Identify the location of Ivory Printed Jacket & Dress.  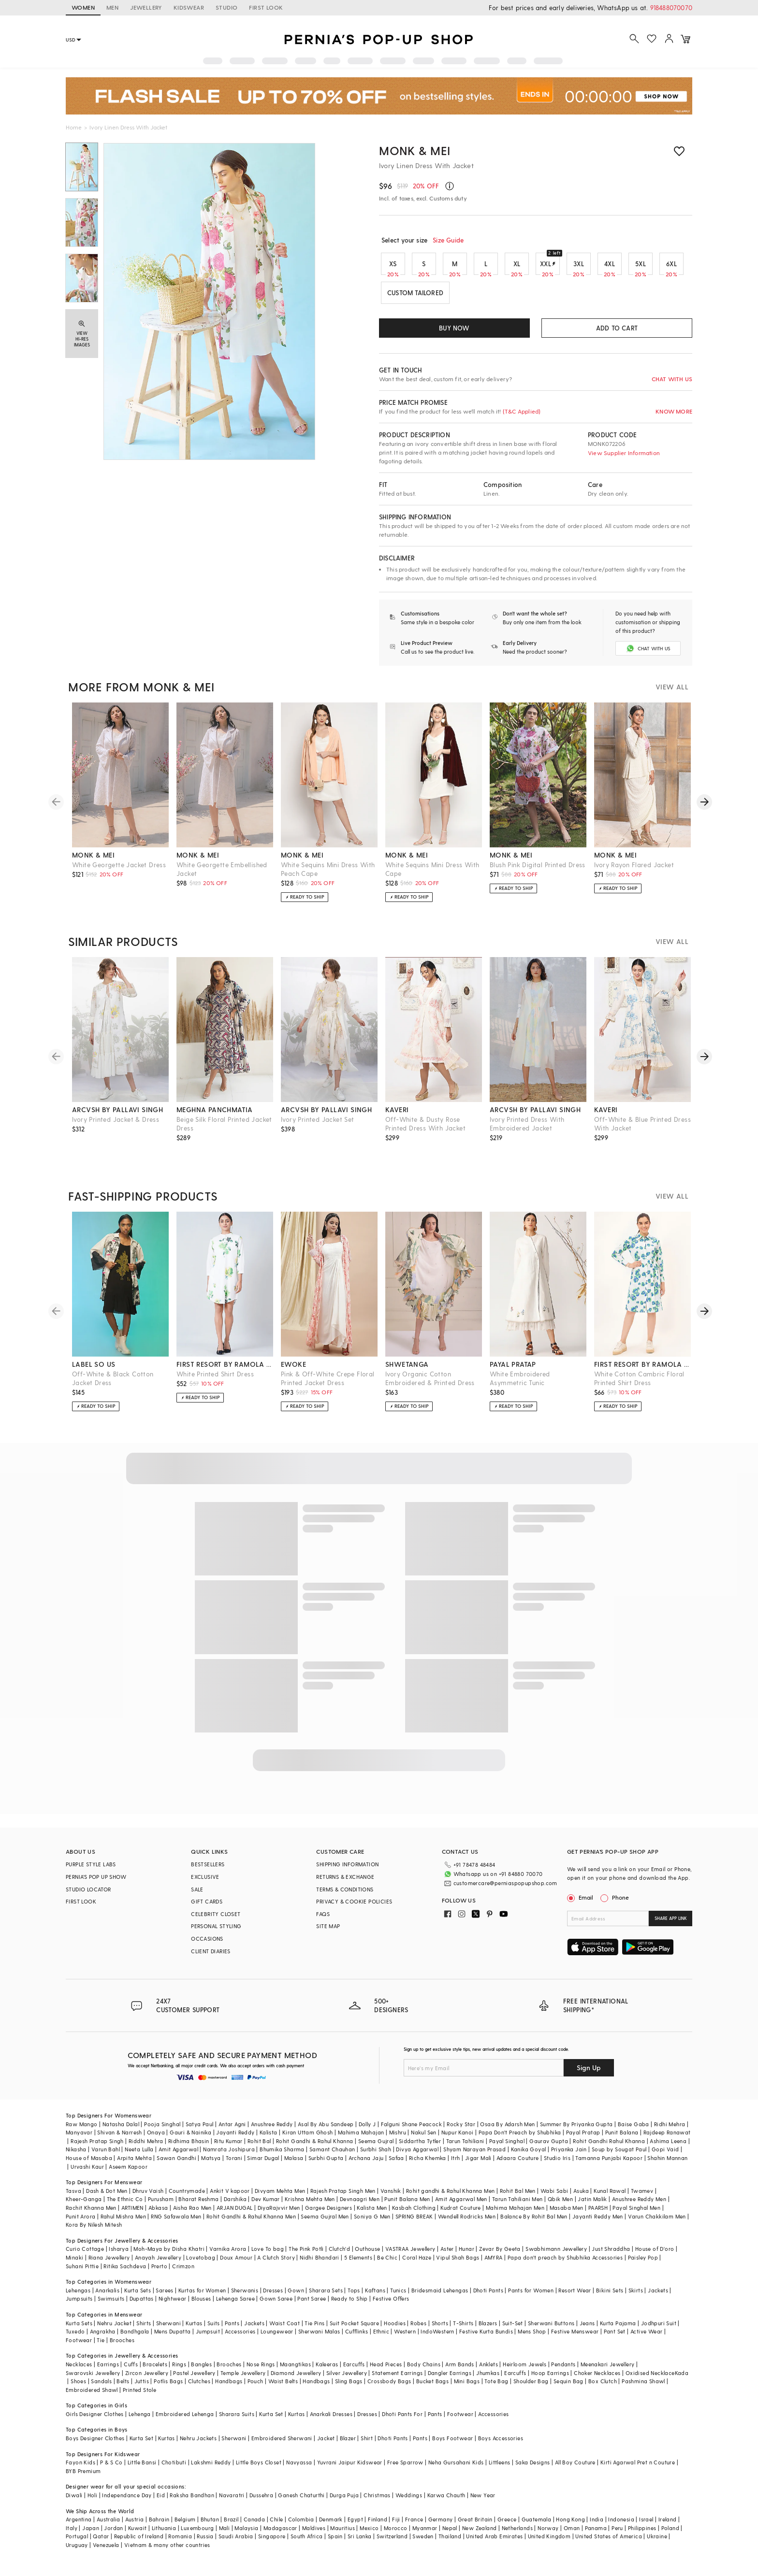
(115, 1127).